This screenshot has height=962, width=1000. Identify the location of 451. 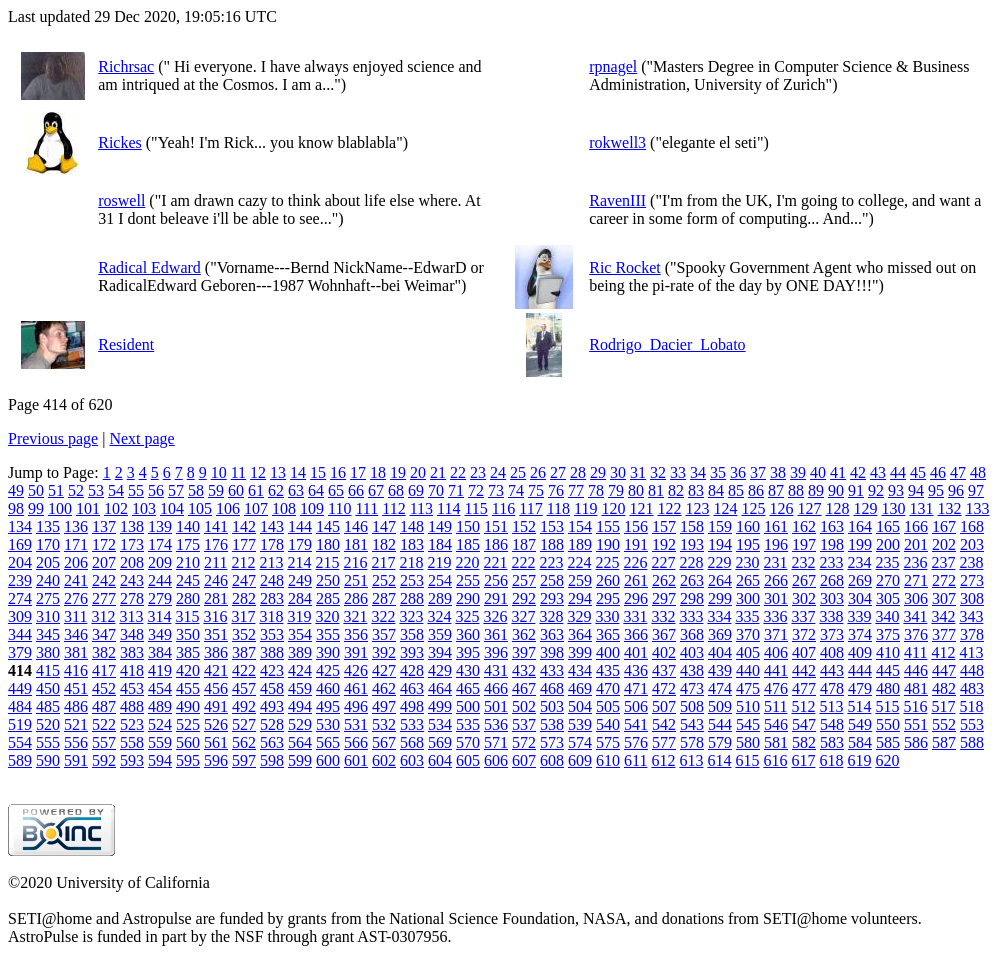
(76, 688).